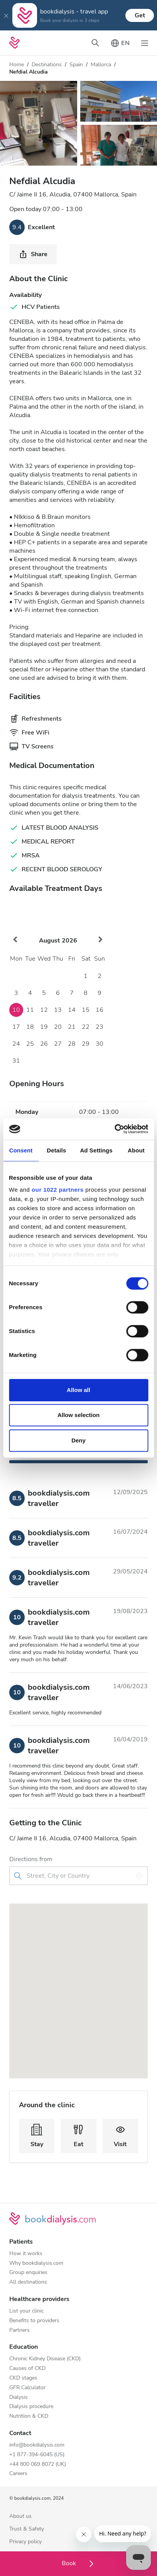 The image size is (157, 2576). Describe the element at coordinates (30, 1027) in the screenshot. I see `18` at that location.